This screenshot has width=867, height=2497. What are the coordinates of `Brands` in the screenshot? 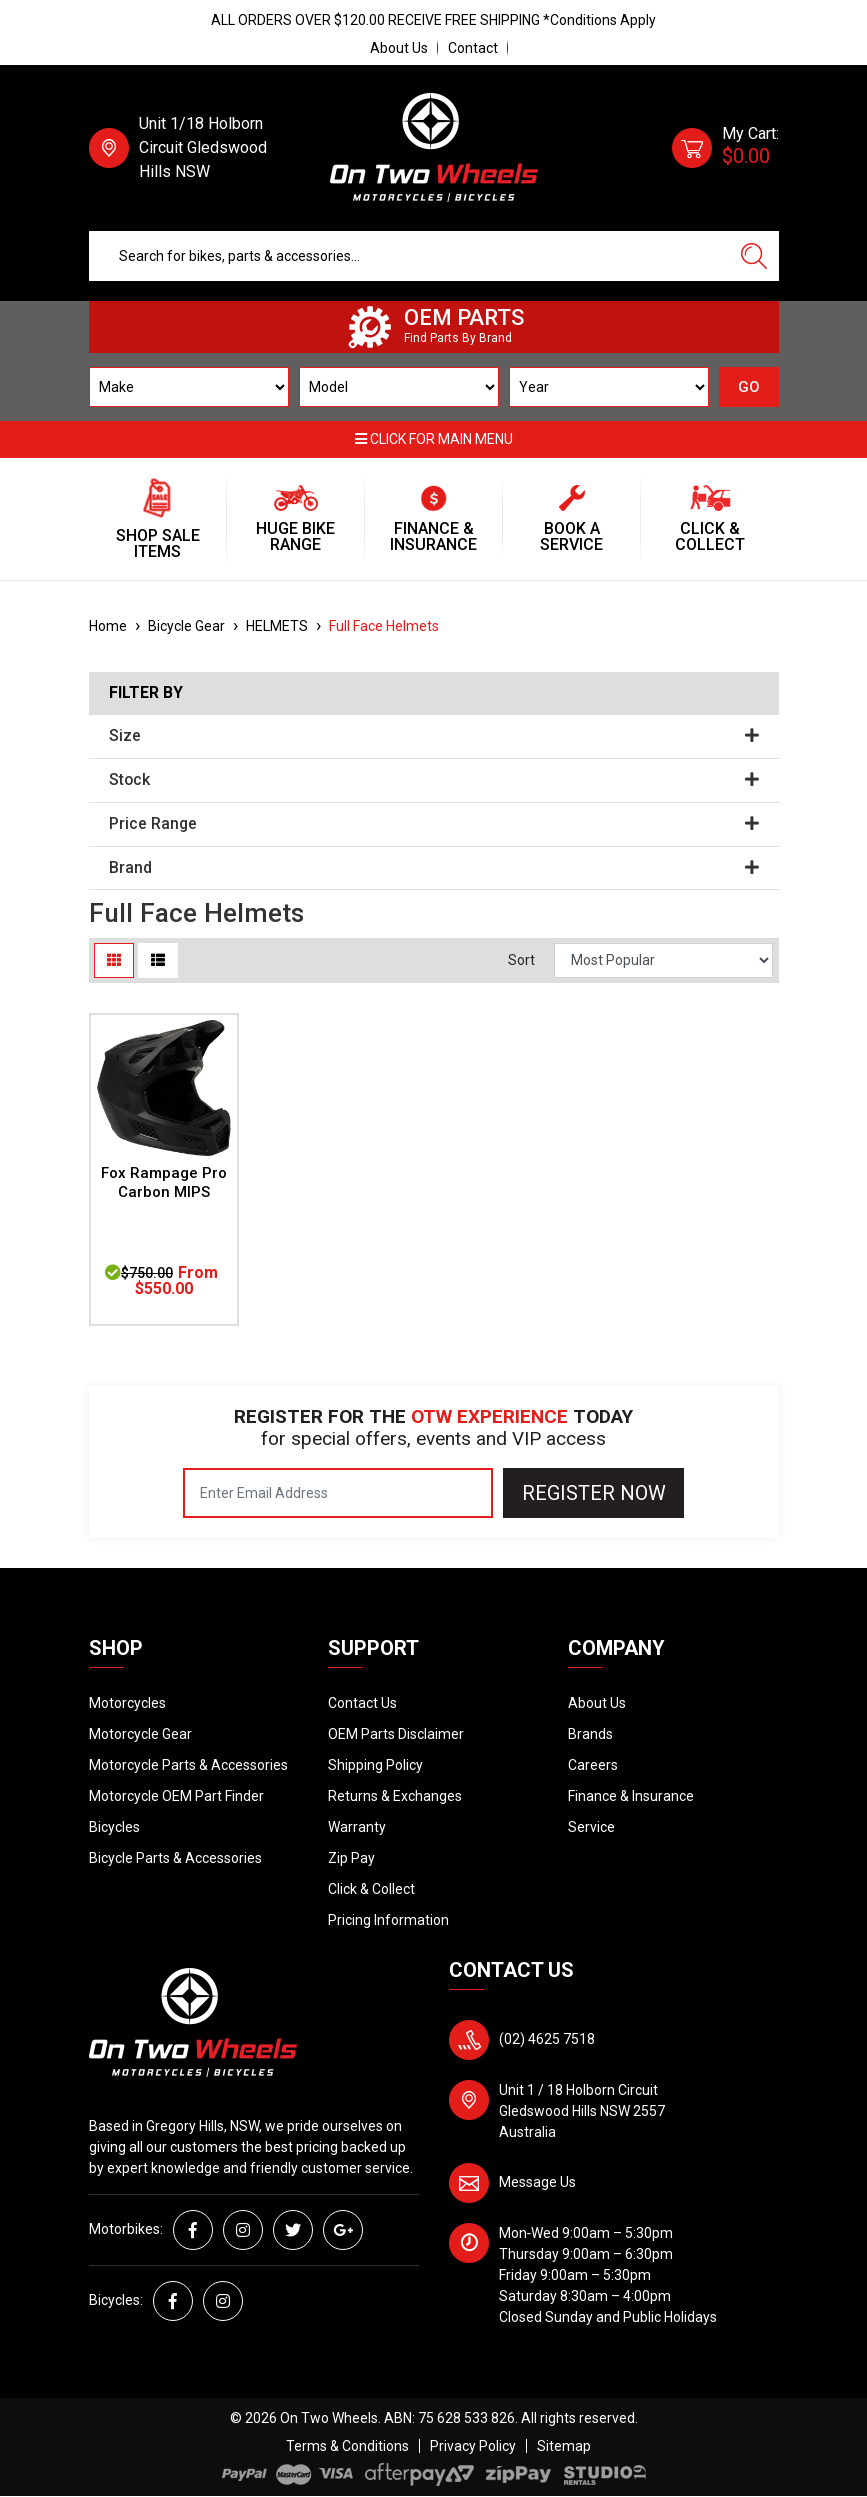 It's located at (590, 1734).